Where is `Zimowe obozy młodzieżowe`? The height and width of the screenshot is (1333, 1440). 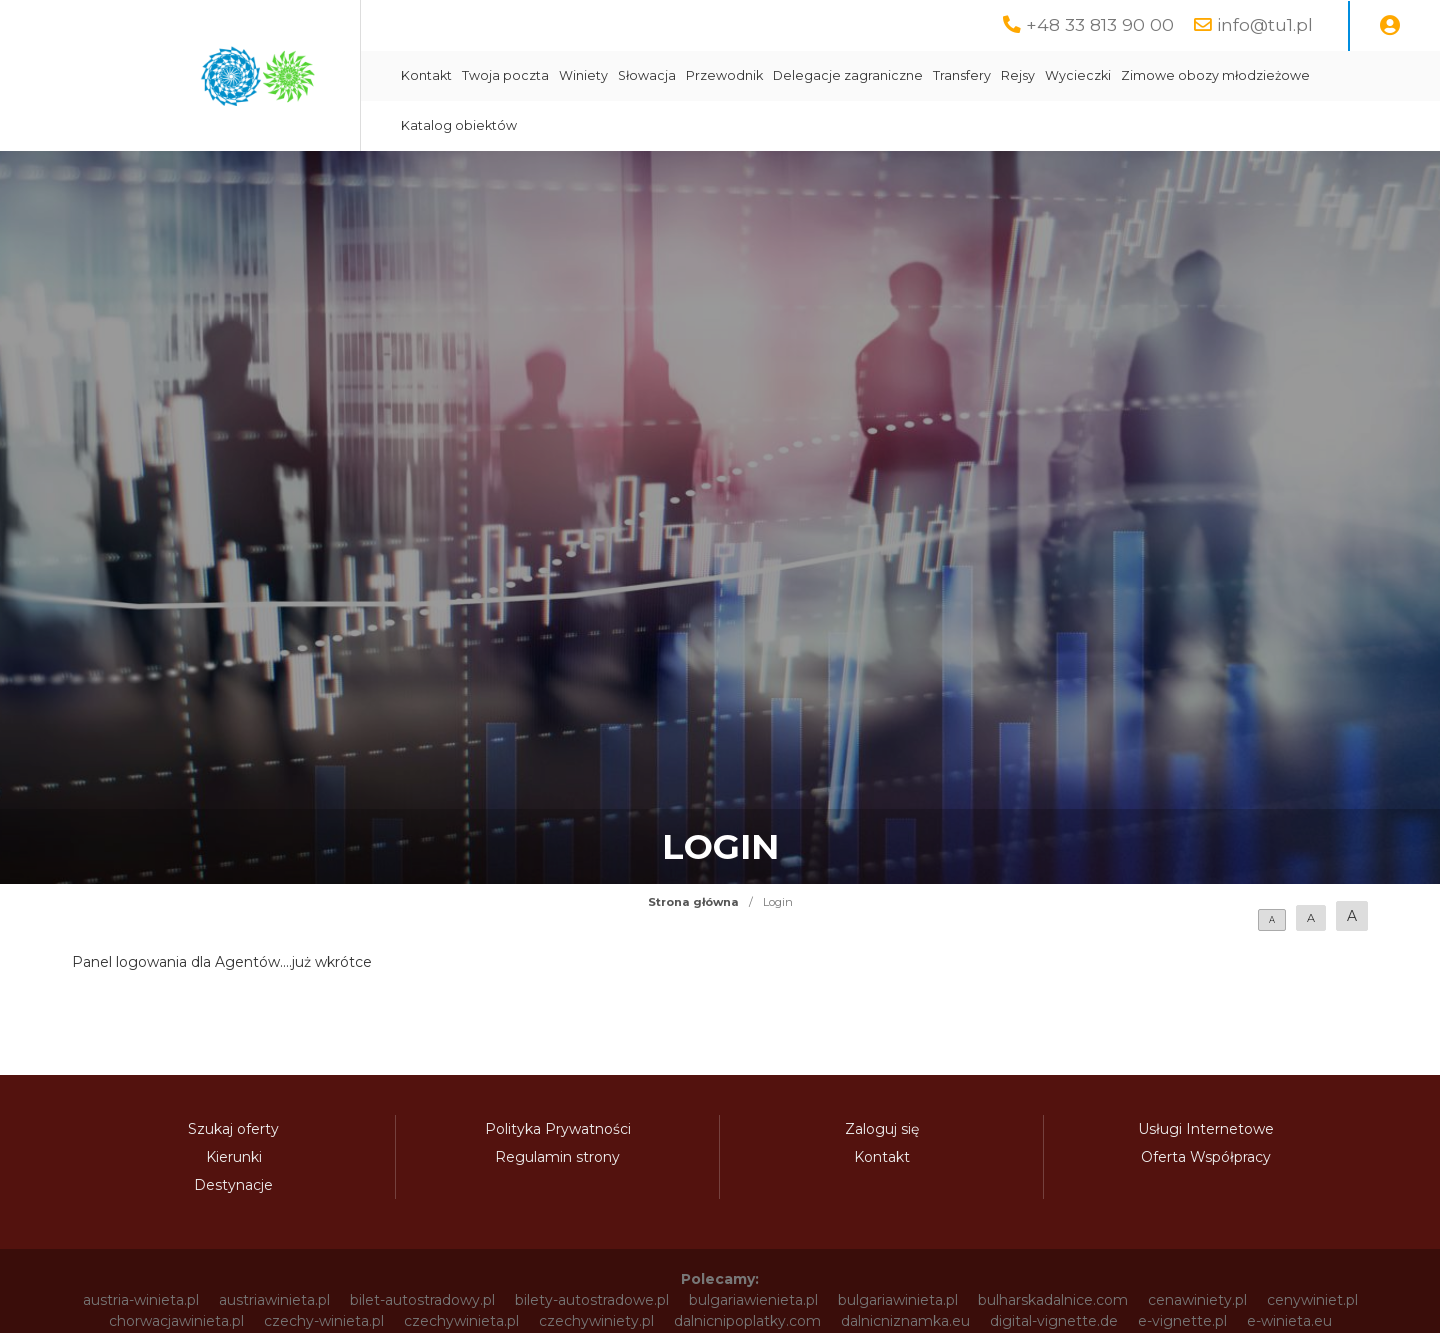 Zimowe obozy młodzieżowe is located at coordinates (1215, 75).